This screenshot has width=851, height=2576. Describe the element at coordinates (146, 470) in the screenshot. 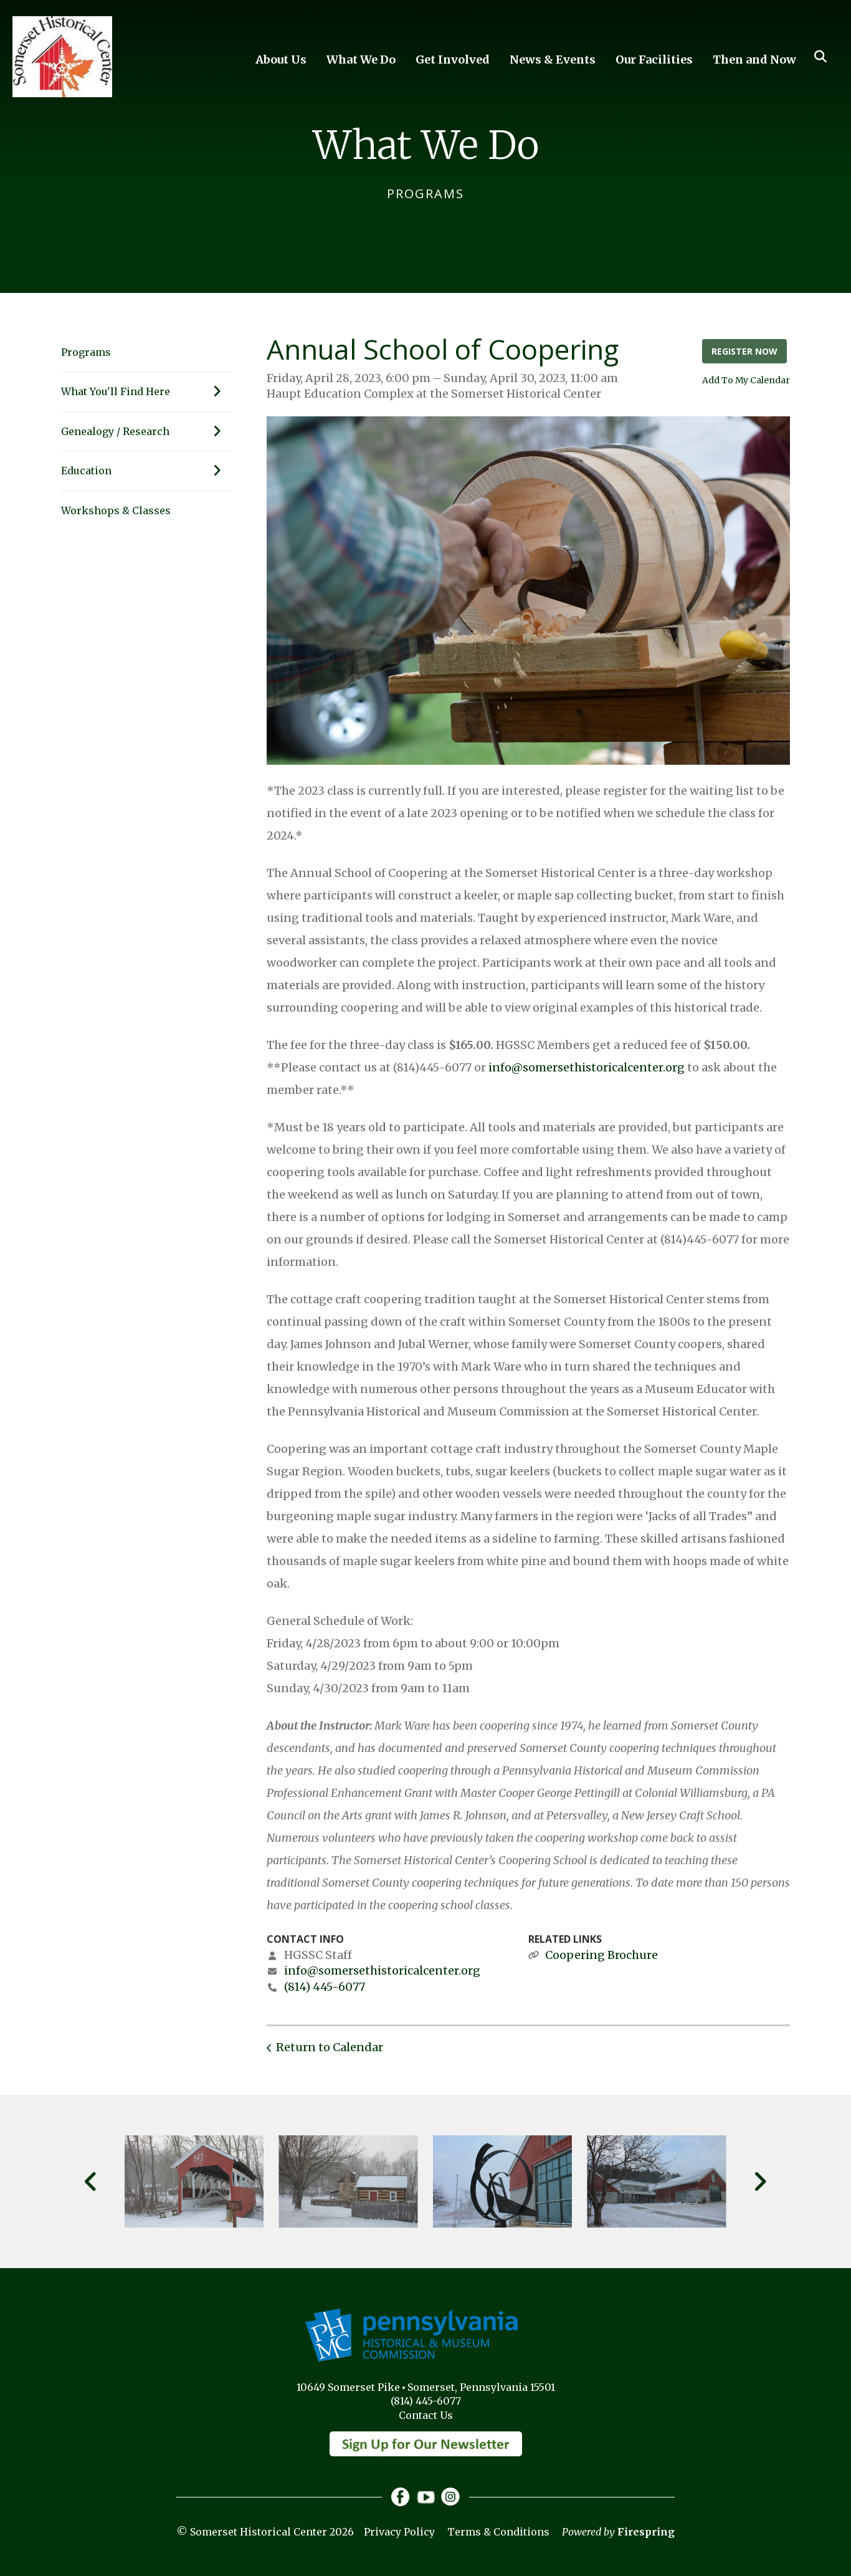

I see `Education` at that location.